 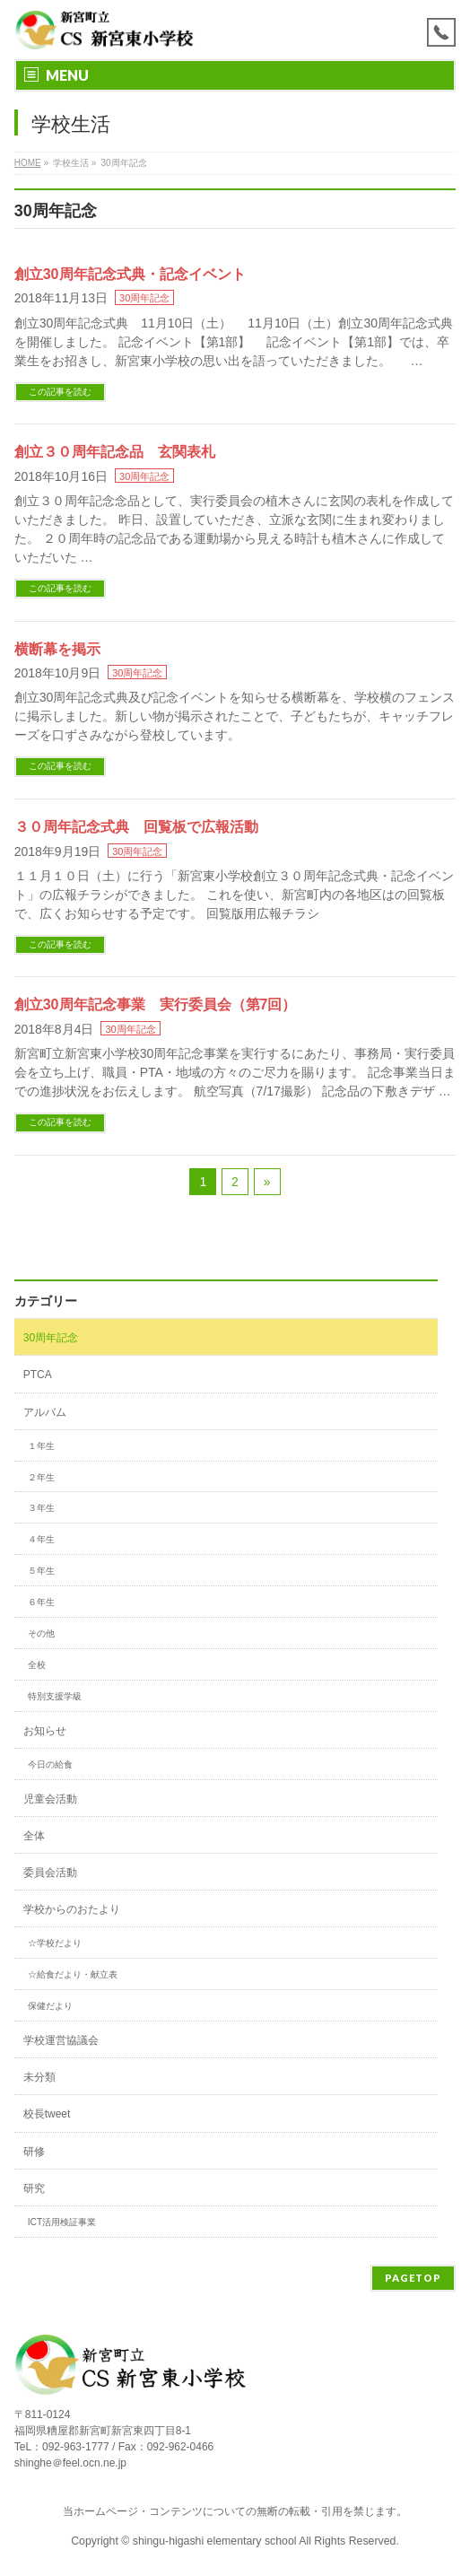 What do you see at coordinates (155, 1004) in the screenshot?
I see `創立30周年記念事業 実行委員会（第7回）` at bounding box center [155, 1004].